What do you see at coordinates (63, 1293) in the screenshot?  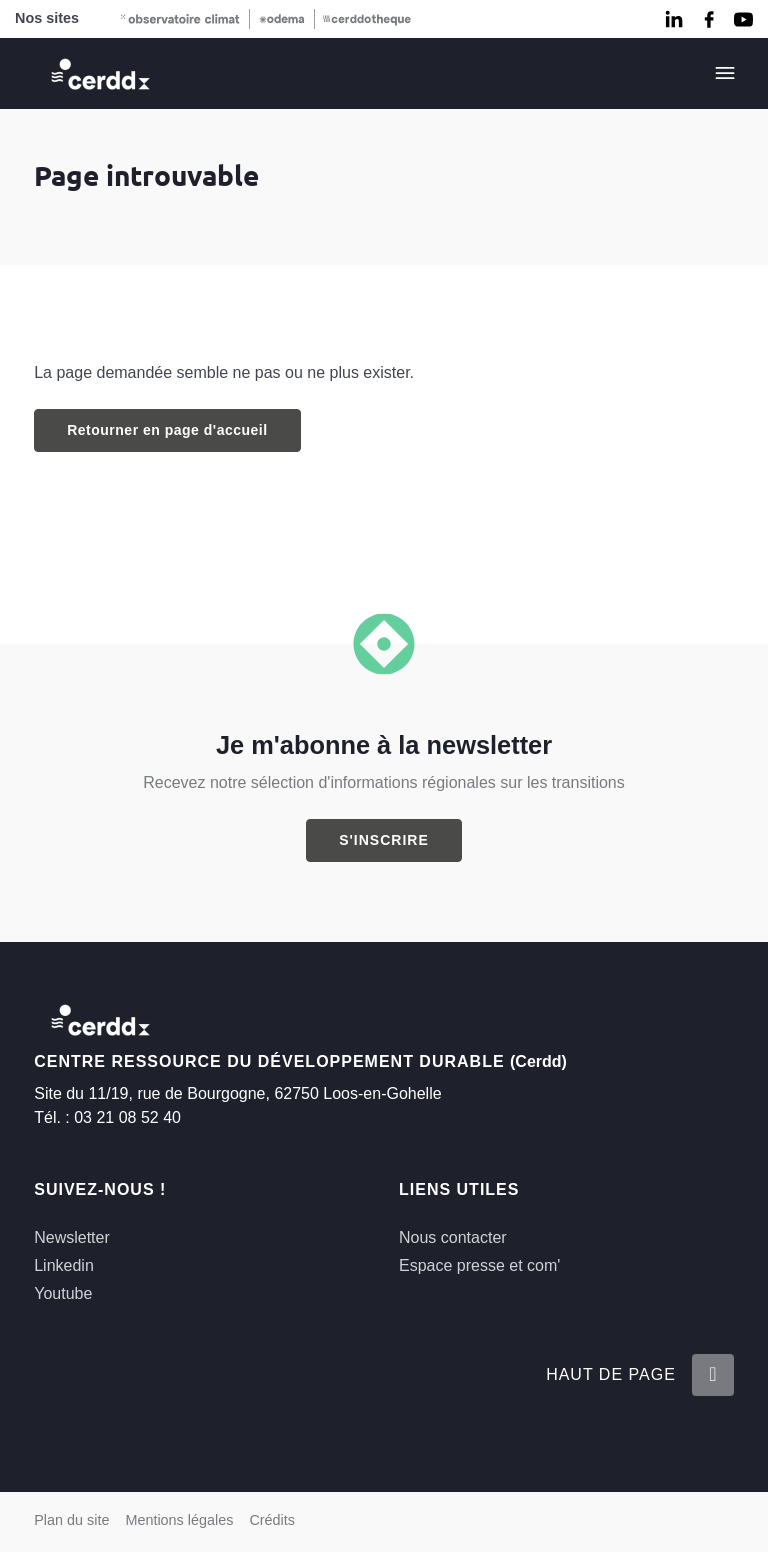 I see `Youtube` at bounding box center [63, 1293].